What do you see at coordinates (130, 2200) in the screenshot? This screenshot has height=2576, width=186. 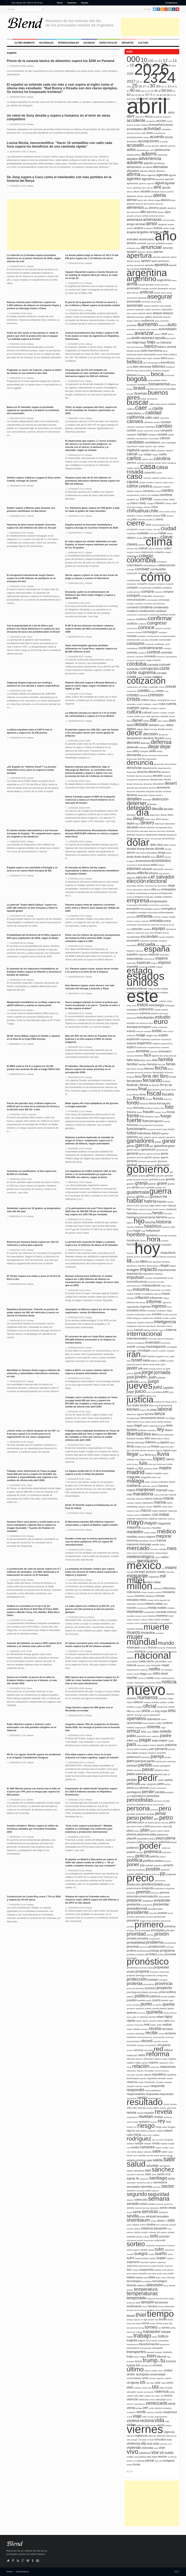 I see `seguros` at bounding box center [130, 2200].